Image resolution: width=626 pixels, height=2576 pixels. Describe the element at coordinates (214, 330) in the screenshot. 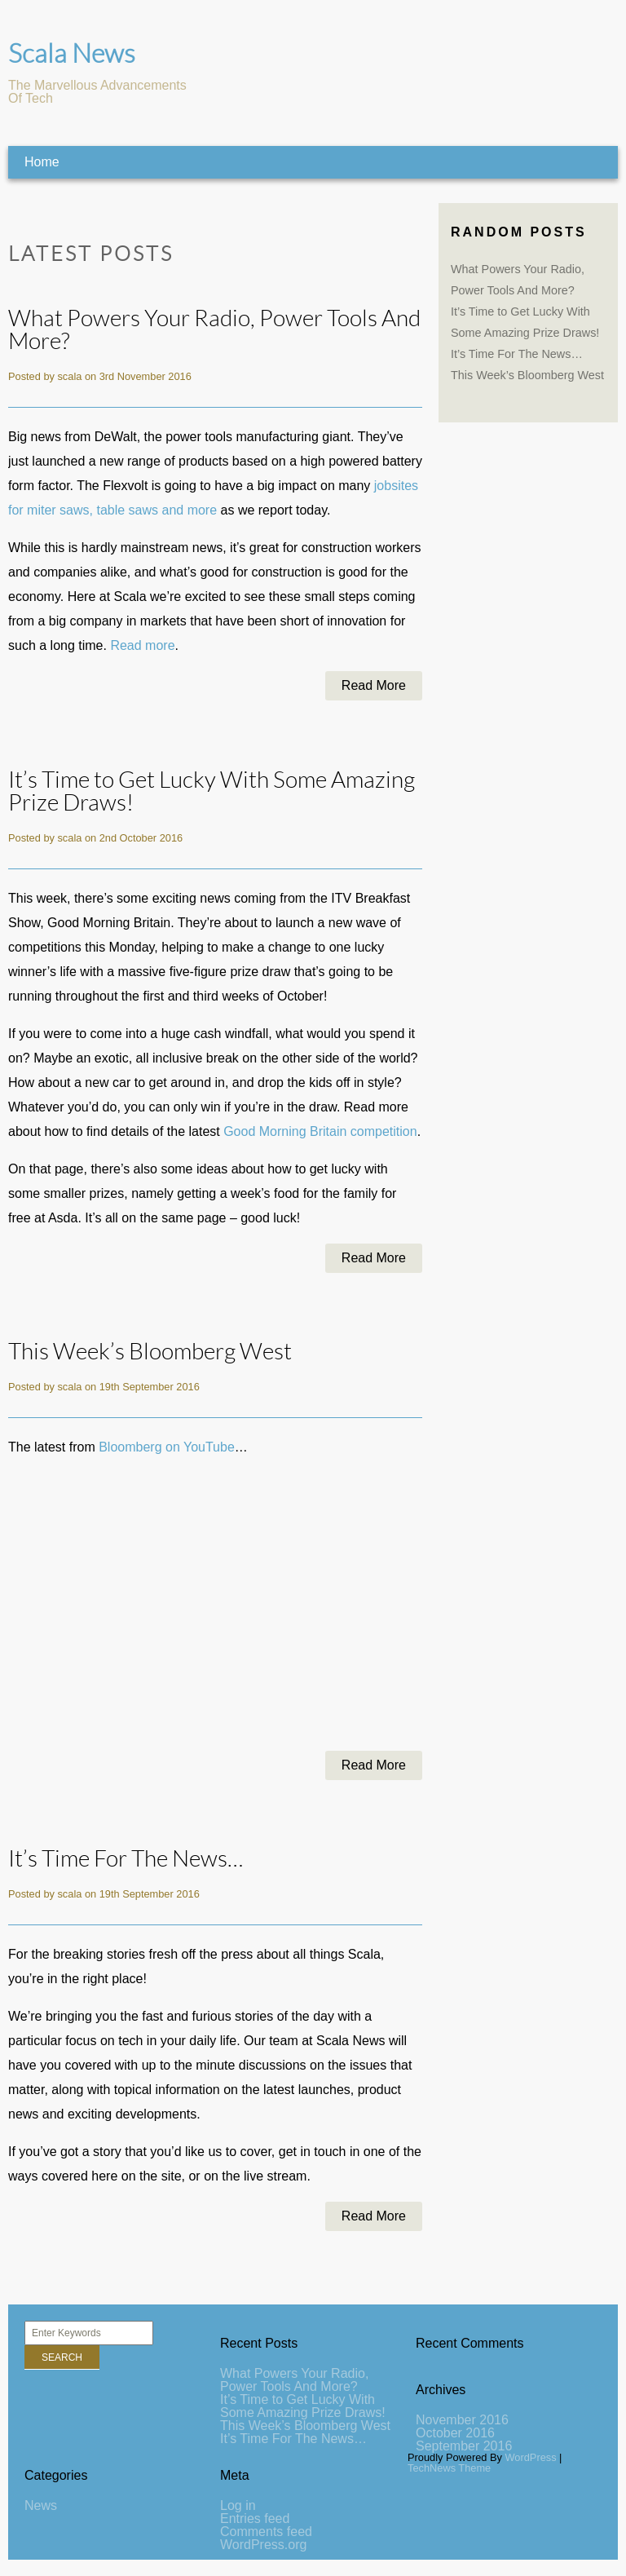

I see `What Powers Your Radio, Power Tools And More?` at that location.